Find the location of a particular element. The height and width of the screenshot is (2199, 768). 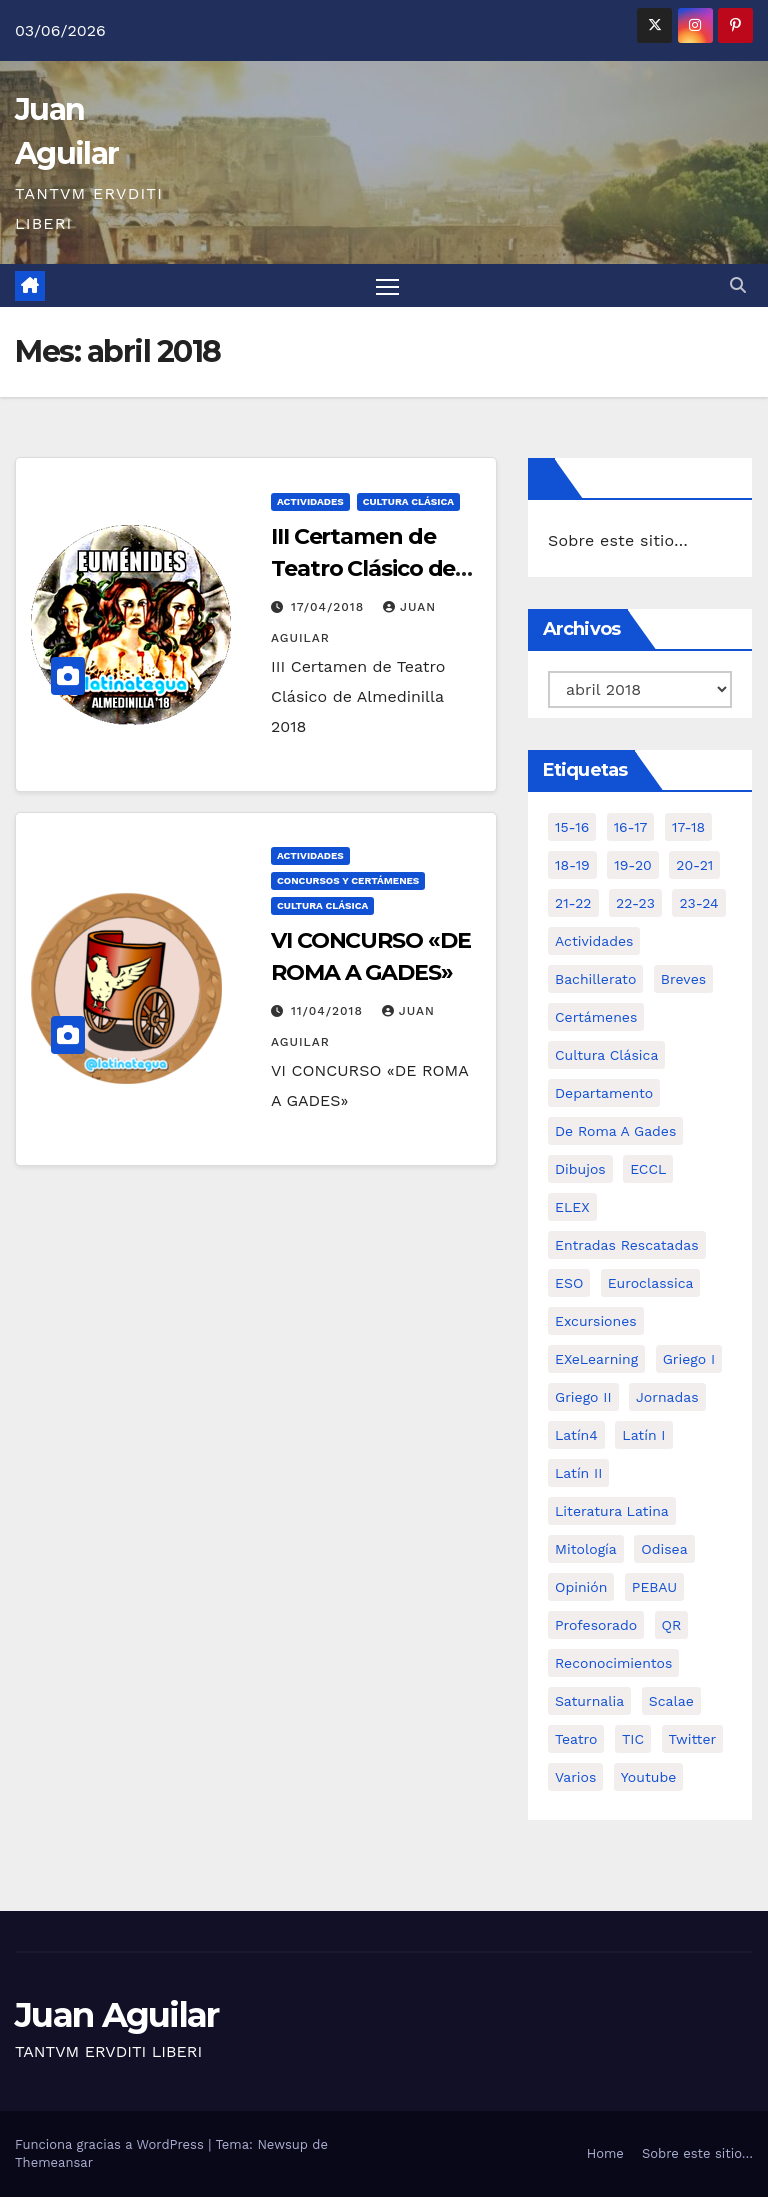

Latín II [Latín II (15 elementos)] is located at coordinates (578, 1475).